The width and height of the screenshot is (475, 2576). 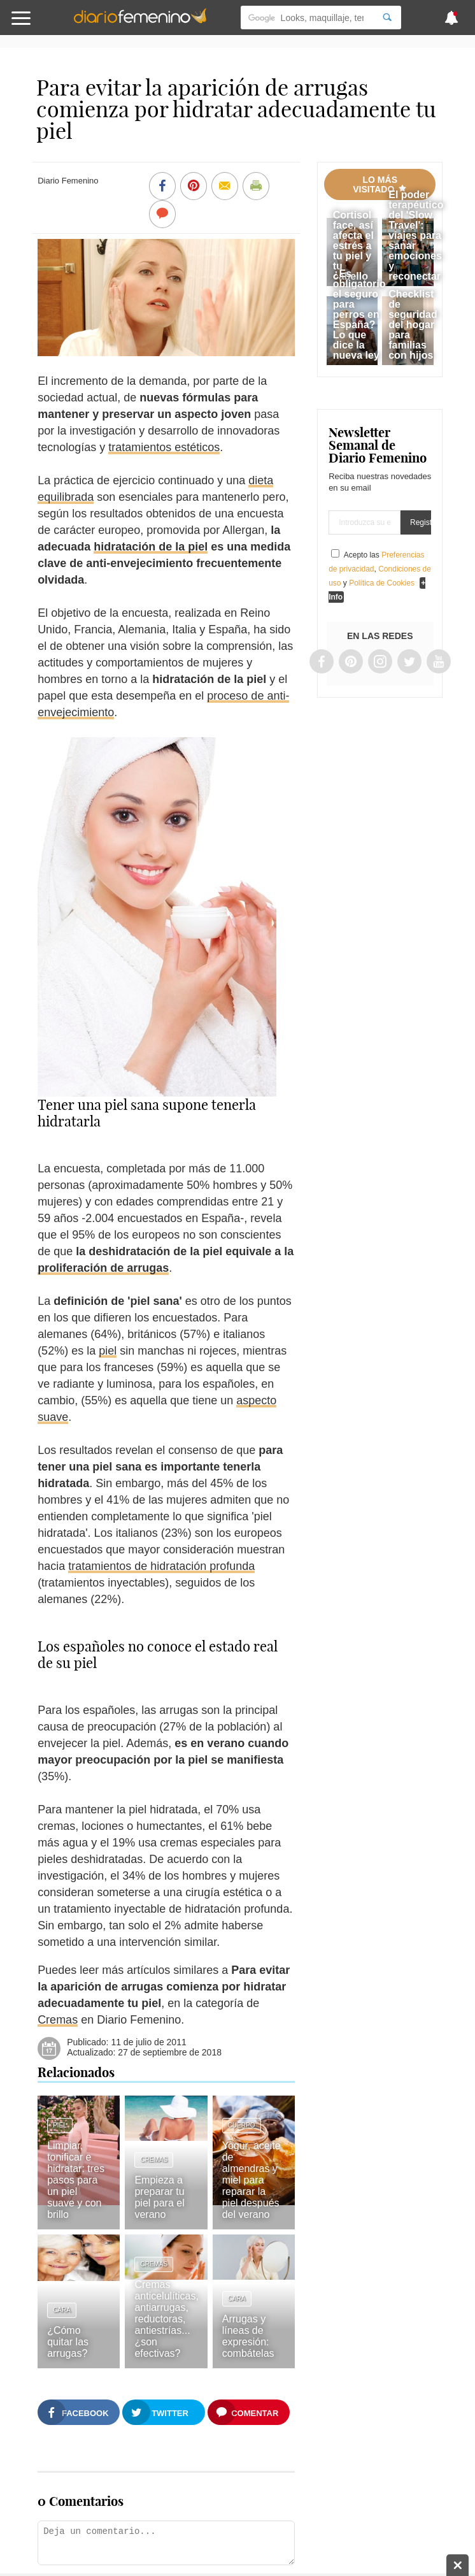 What do you see at coordinates (166, 2319) in the screenshot?
I see `Cremas anticelulíticas, antiarrugas, reductoras, antiestrías... ¿son efectivas?` at bounding box center [166, 2319].